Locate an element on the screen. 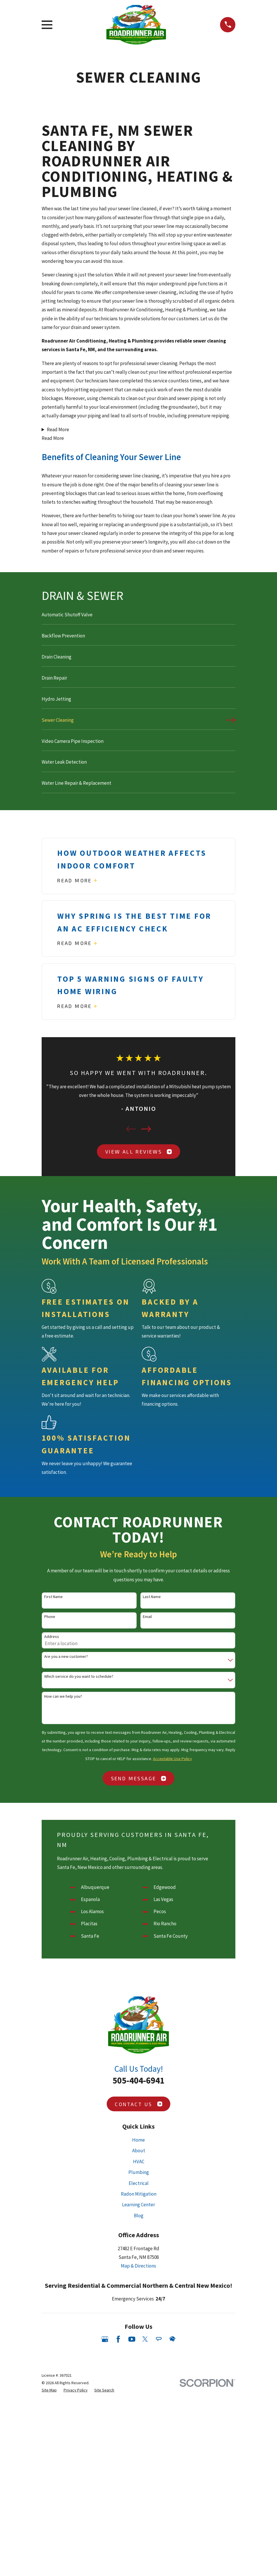 This screenshot has height=2576, width=277. Read More is located at coordinates (58, 429).